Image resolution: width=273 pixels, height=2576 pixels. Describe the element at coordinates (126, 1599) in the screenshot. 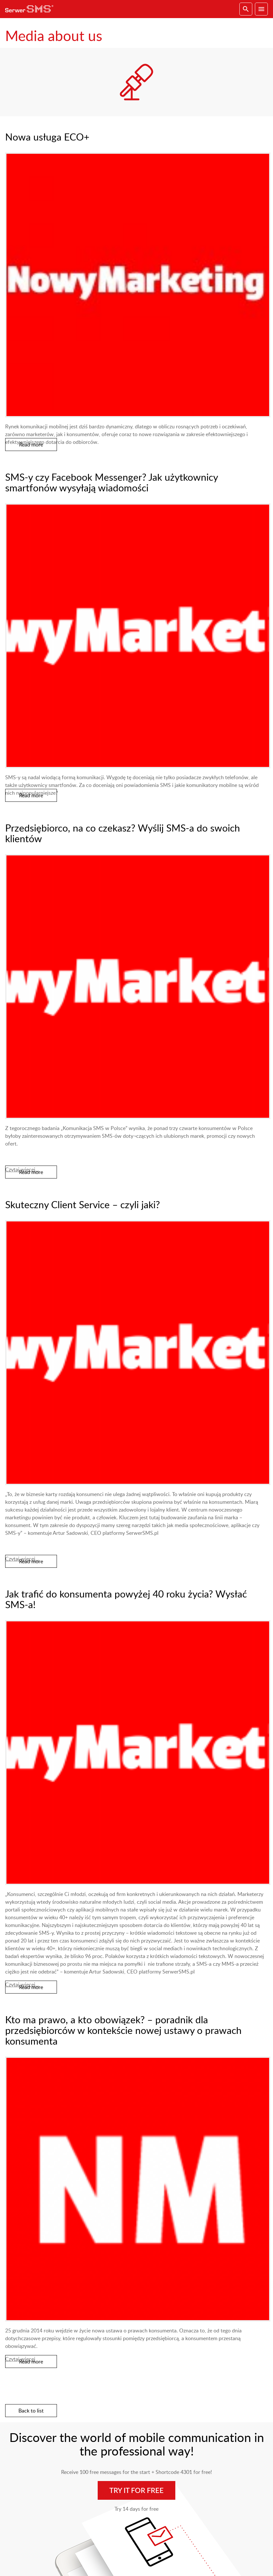

I see `Jak trafić do konsumenta powyżej 40 roku życia? Wysłać SMS-a!` at that location.